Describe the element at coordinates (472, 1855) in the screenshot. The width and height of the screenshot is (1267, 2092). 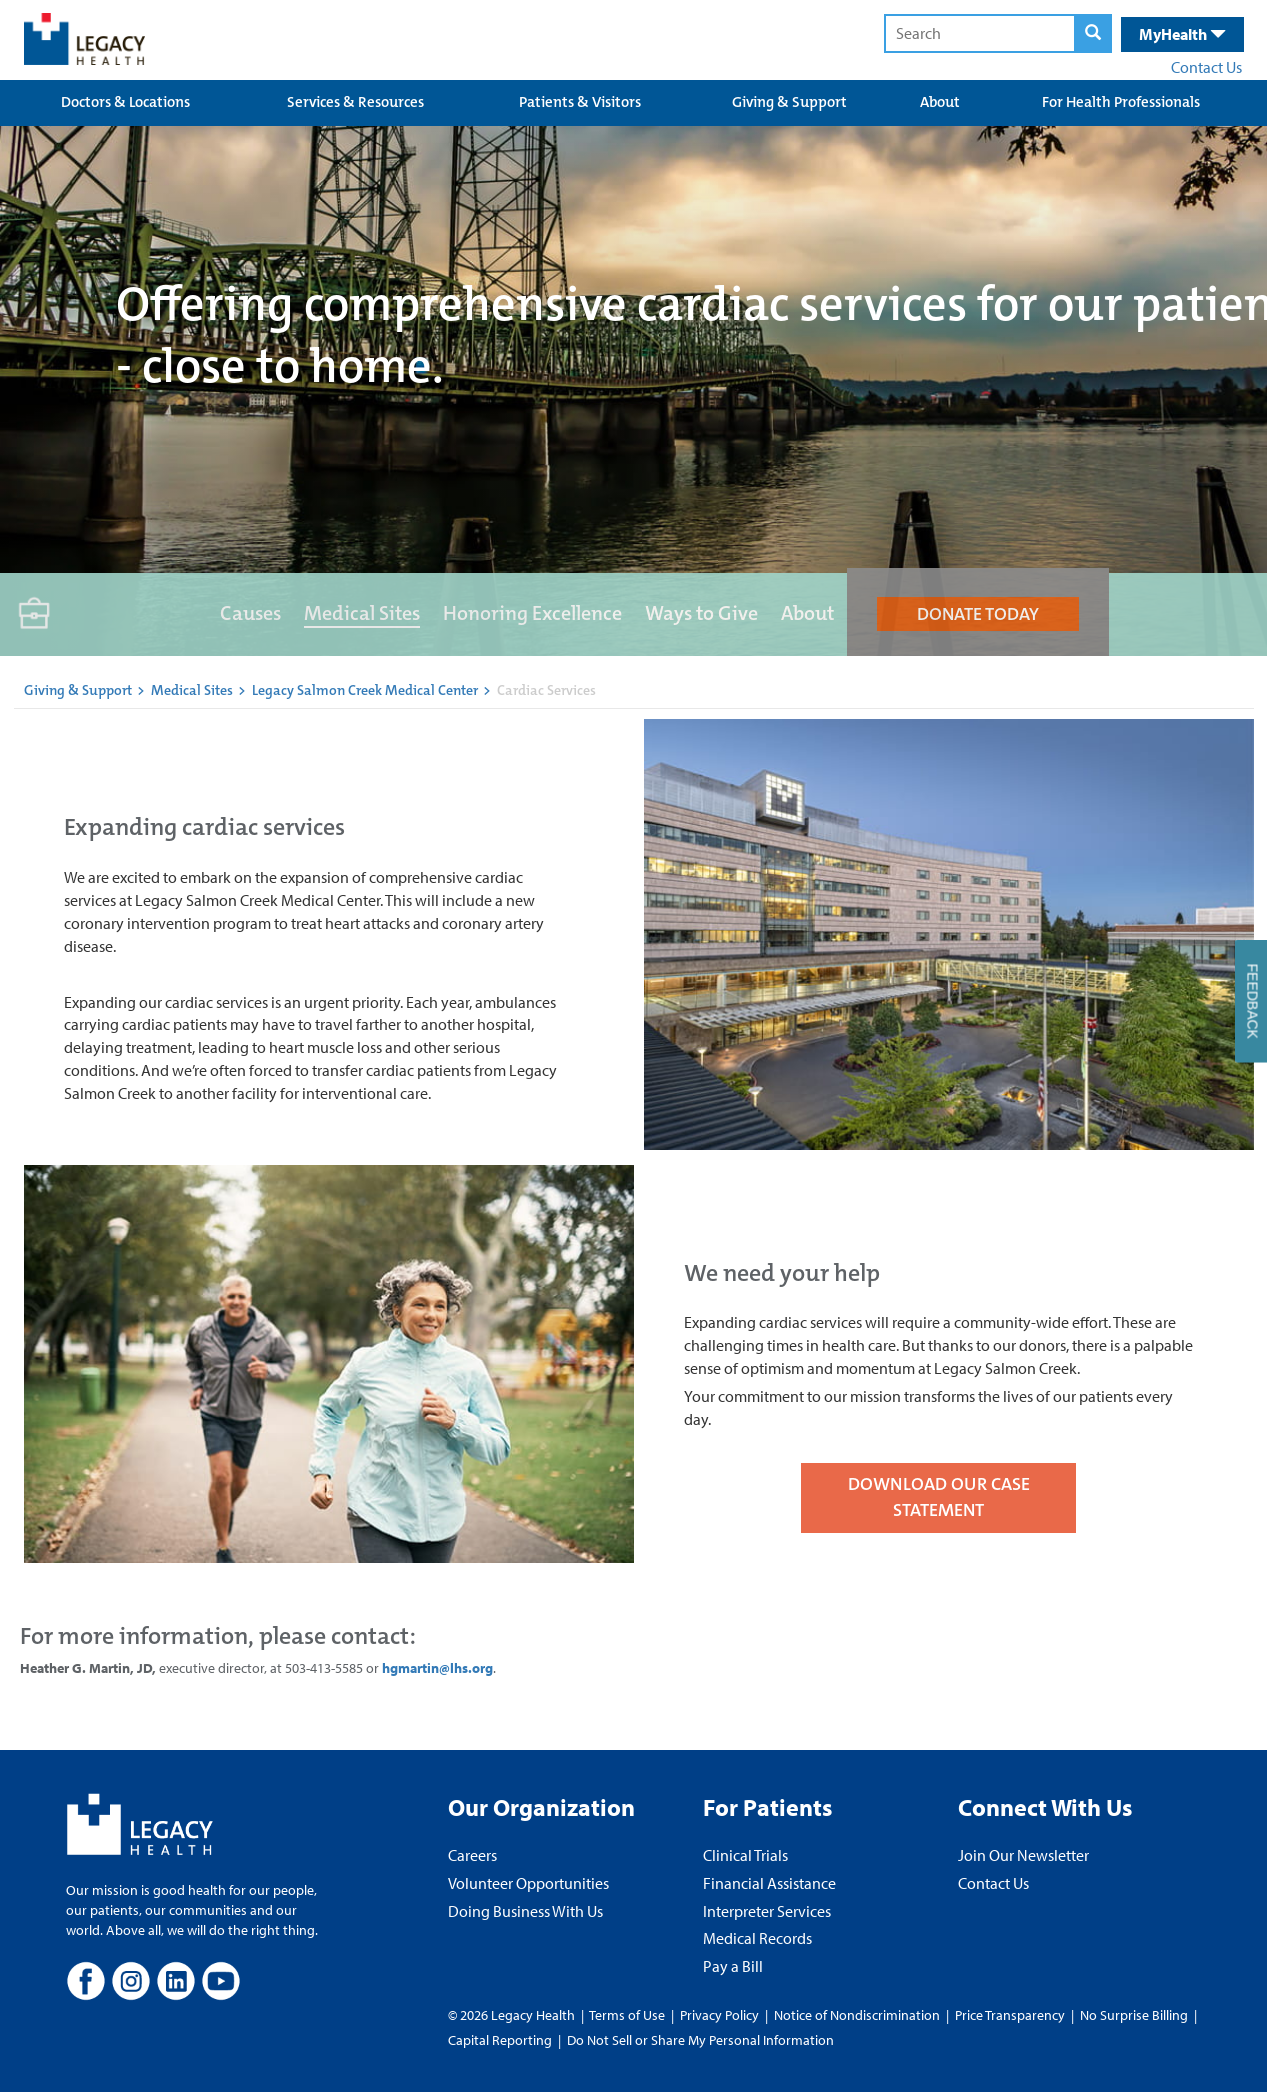
I see `Careers` at that location.